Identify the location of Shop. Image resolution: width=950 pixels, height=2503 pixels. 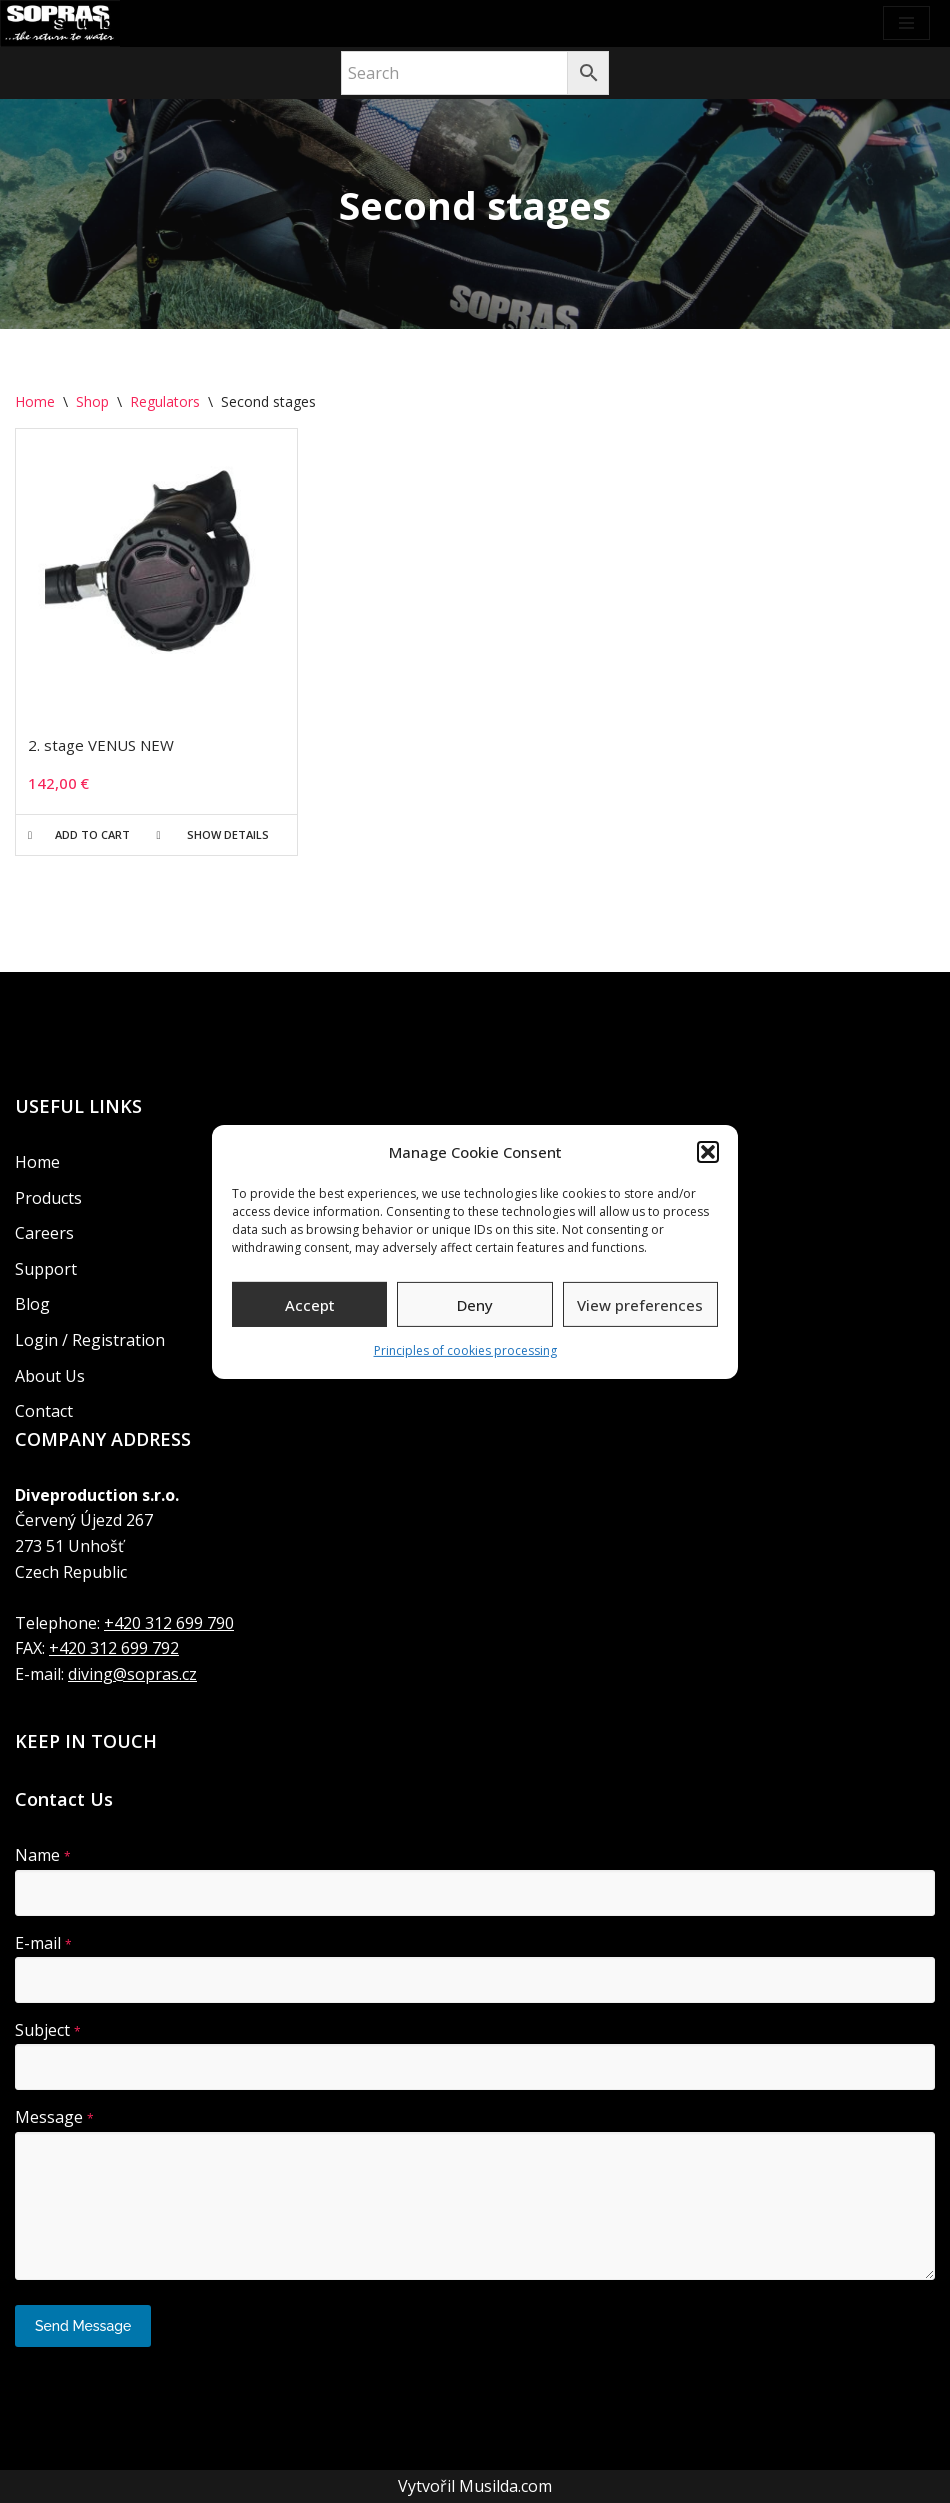
(92, 401).